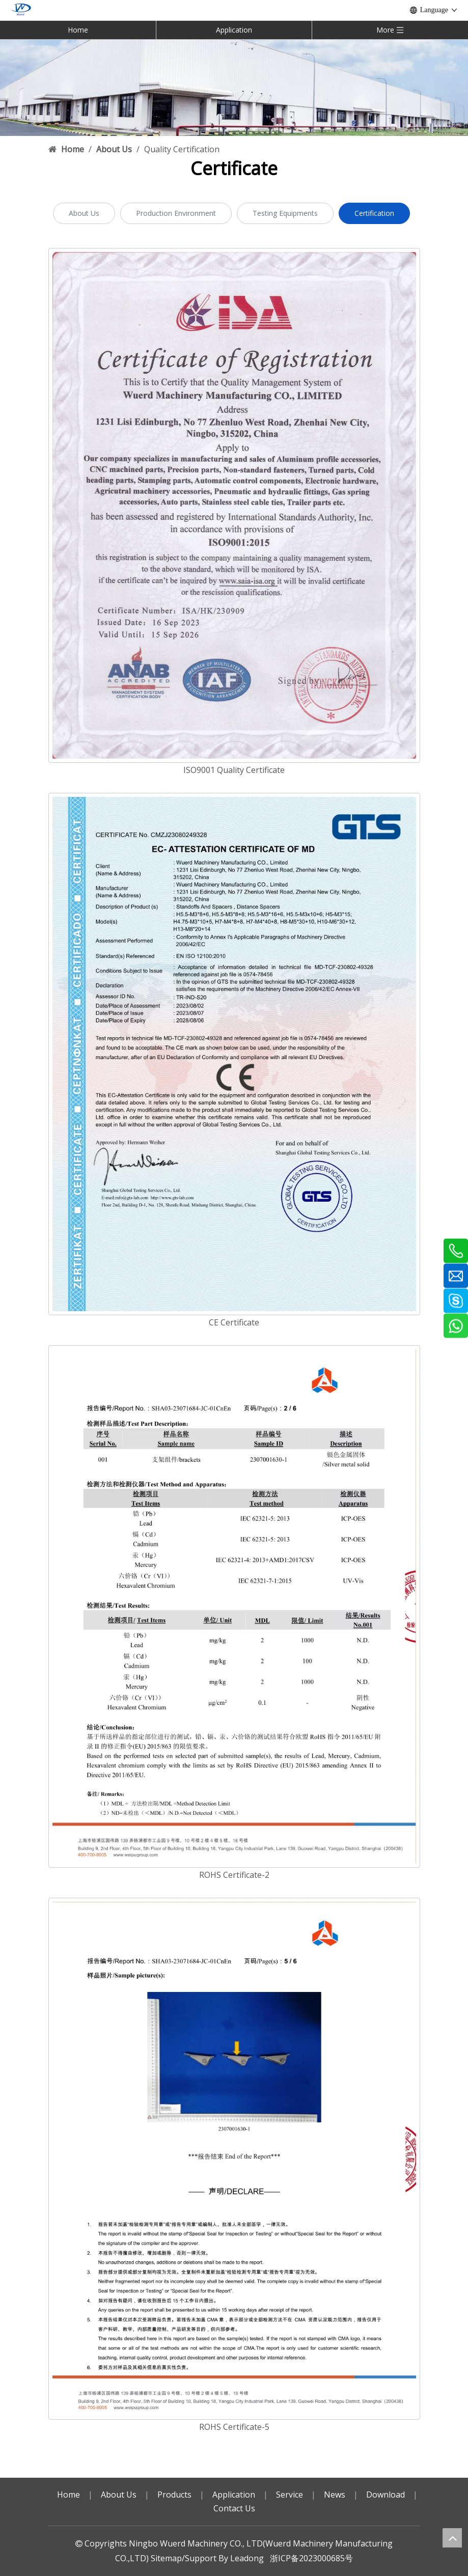 The image size is (468, 2576). Describe the element at coordinates (166, 2558) in the screenshot. I see `Sitemap` at that location.